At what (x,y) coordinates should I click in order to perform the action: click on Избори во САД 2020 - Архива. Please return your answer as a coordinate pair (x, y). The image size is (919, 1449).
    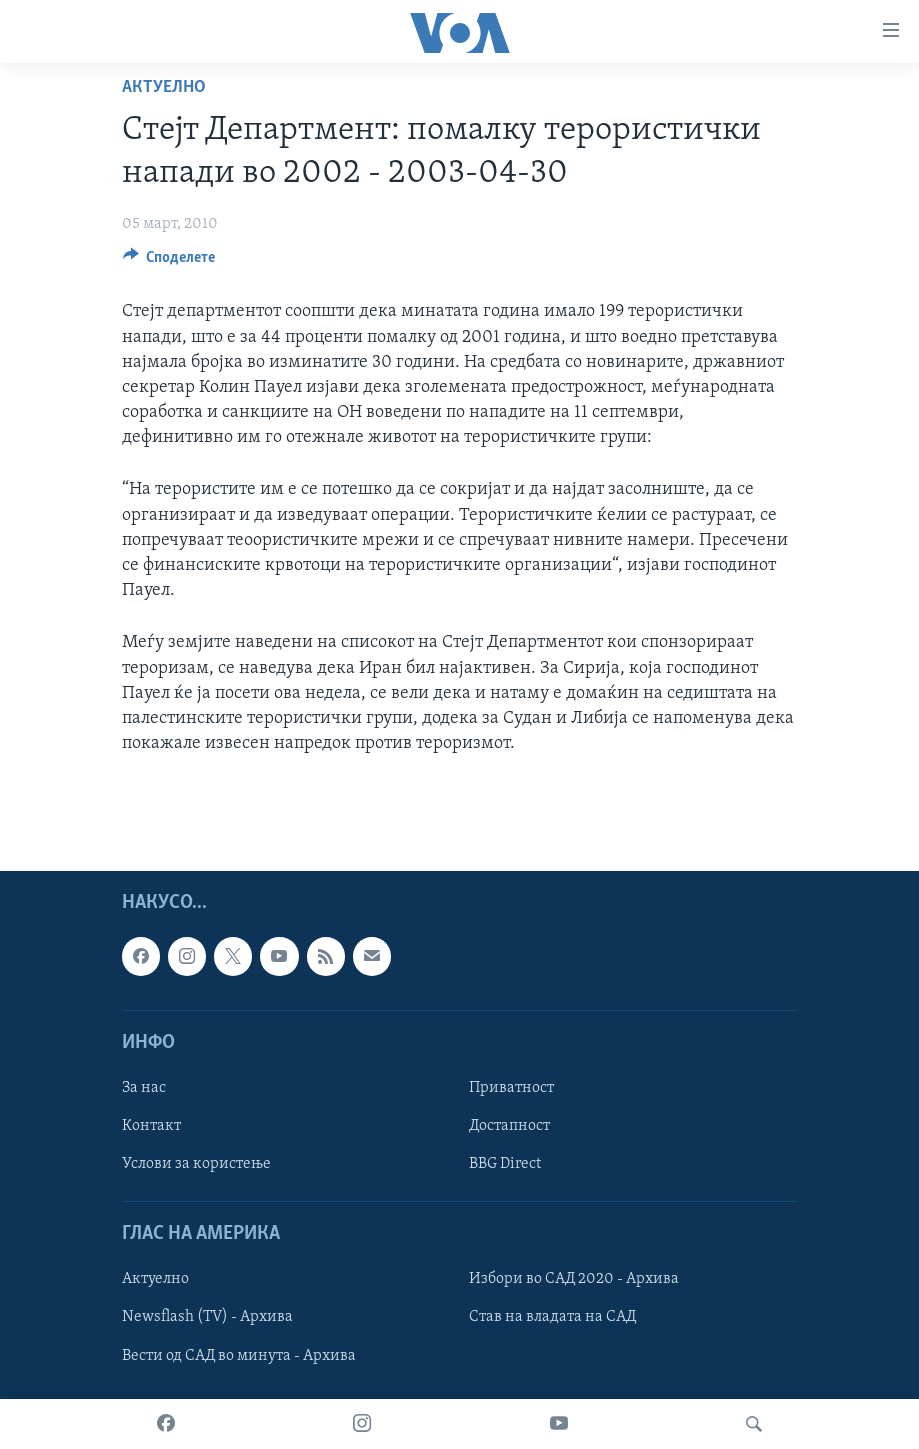
    Looking at the image, I should click on (574, 1280).